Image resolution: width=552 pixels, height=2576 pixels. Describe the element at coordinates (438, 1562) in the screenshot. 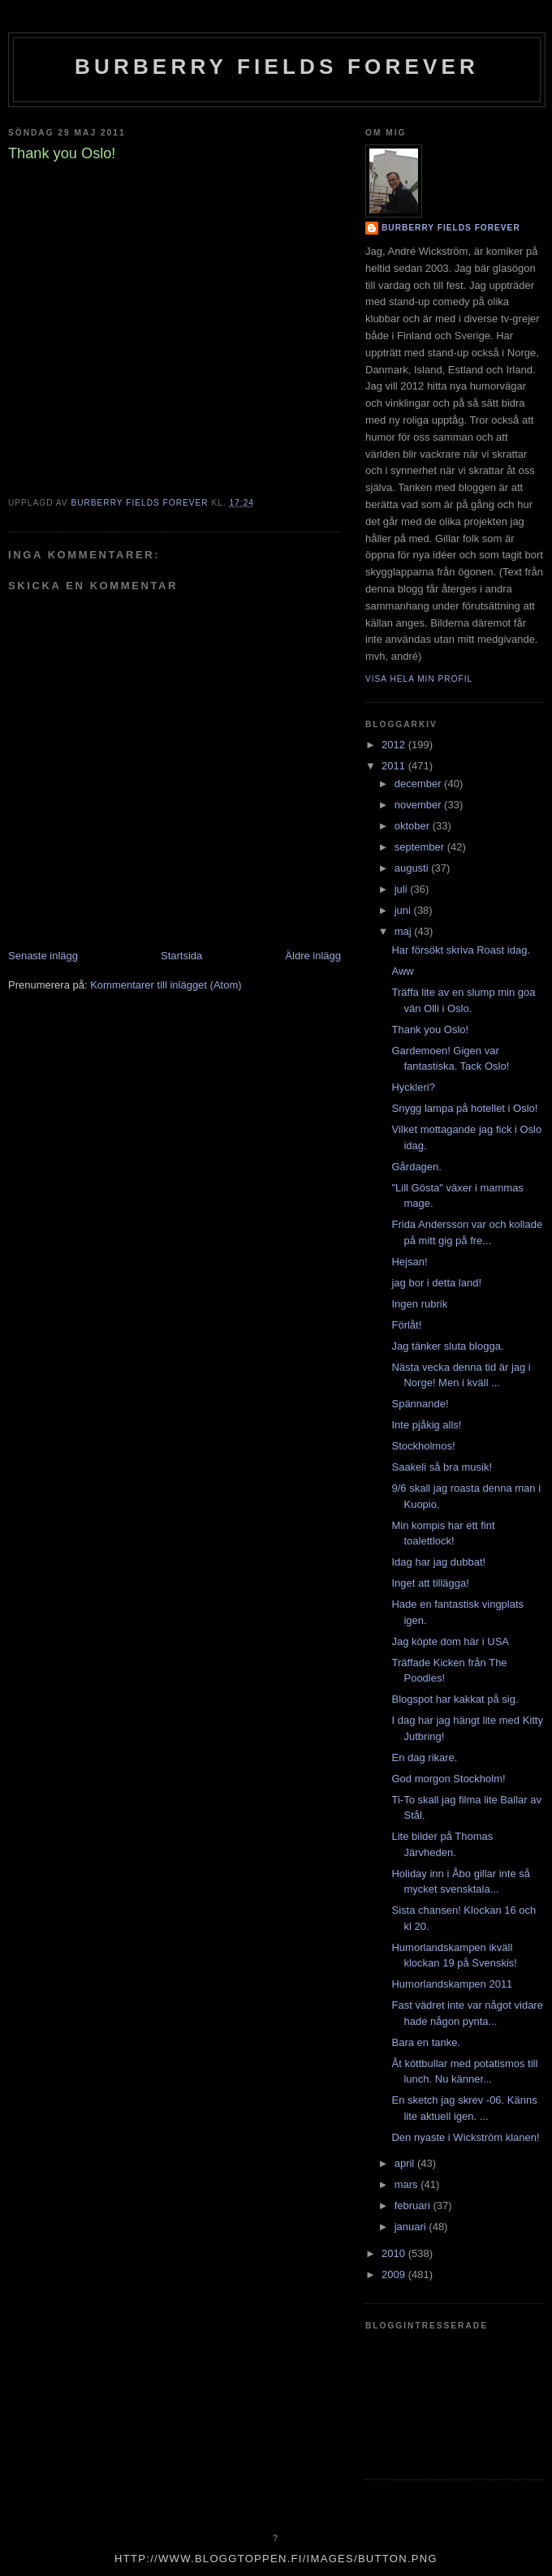

I see `Idag har jag dubbat!` at that location.